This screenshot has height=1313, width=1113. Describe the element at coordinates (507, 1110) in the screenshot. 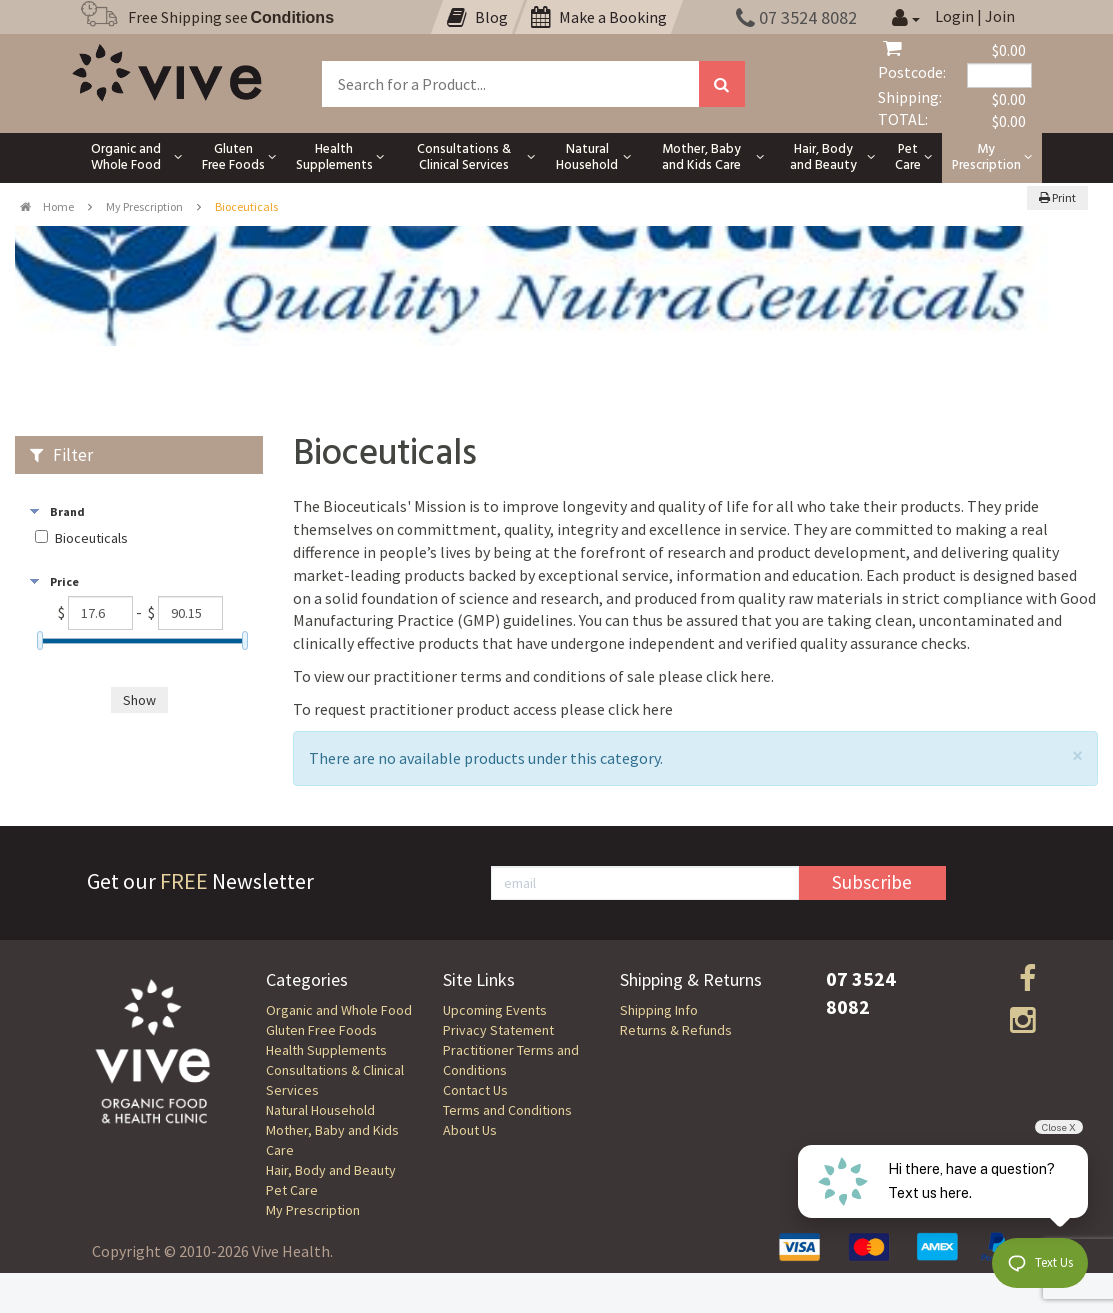

I see `Terms and Conditions` at that location.